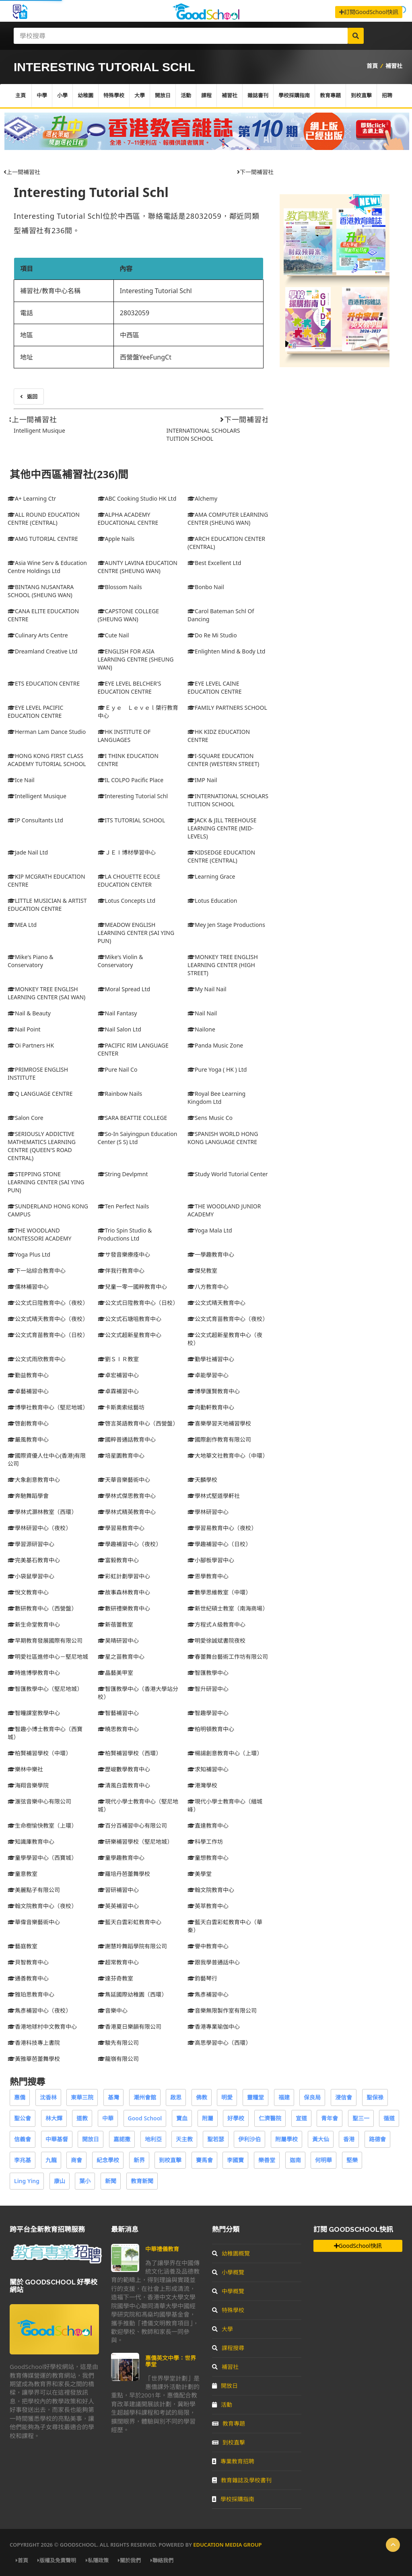  I want to click on 向勤軒教育中心, so click(210, 1407).